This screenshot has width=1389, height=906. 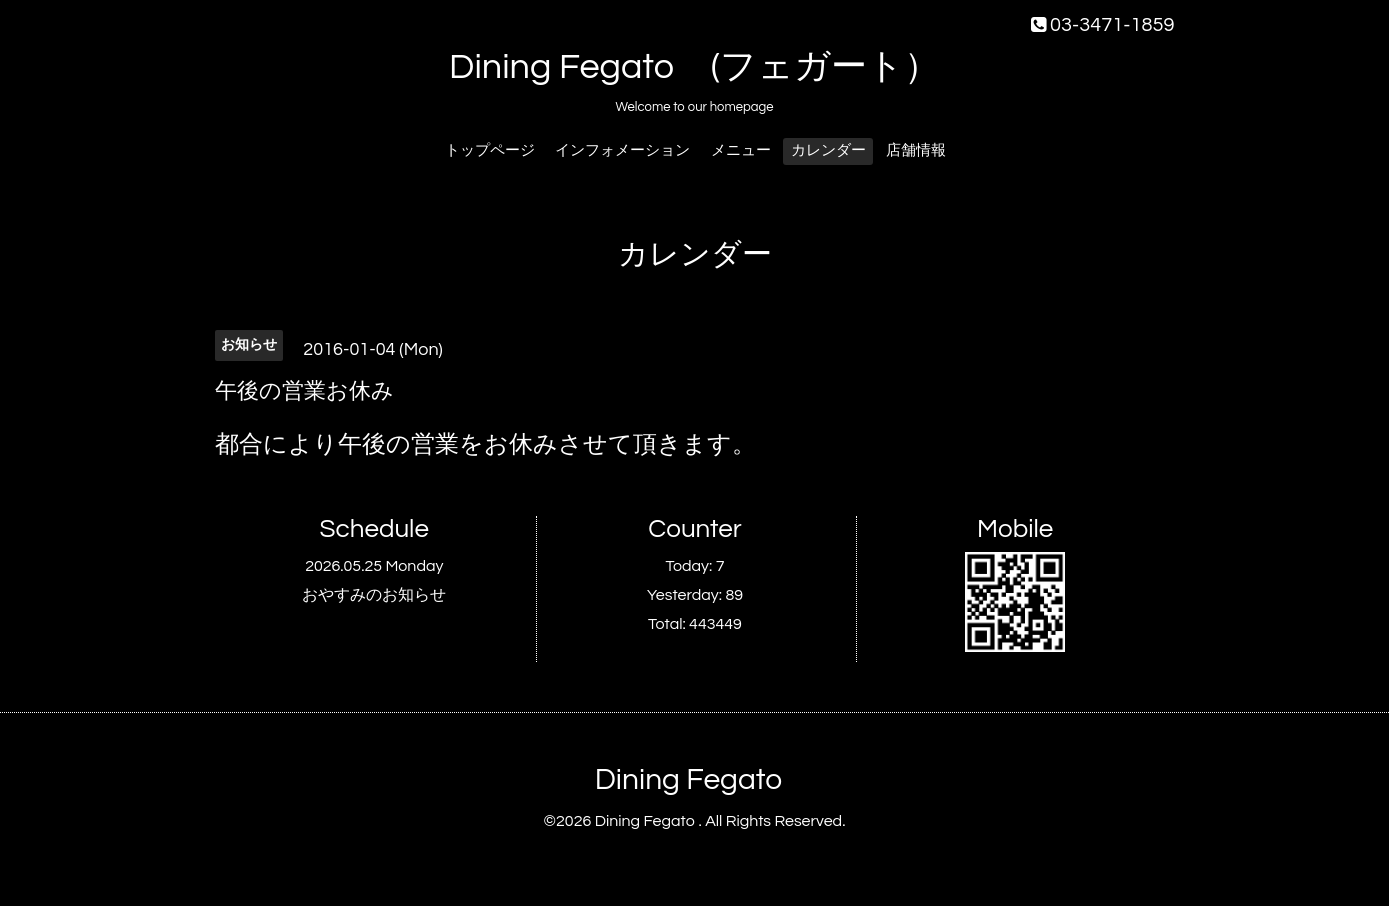 What do you see at coordinates (374, 595) in the screenshot?
I see `おやすみのお知らせ` at bounding box center [374, 595].